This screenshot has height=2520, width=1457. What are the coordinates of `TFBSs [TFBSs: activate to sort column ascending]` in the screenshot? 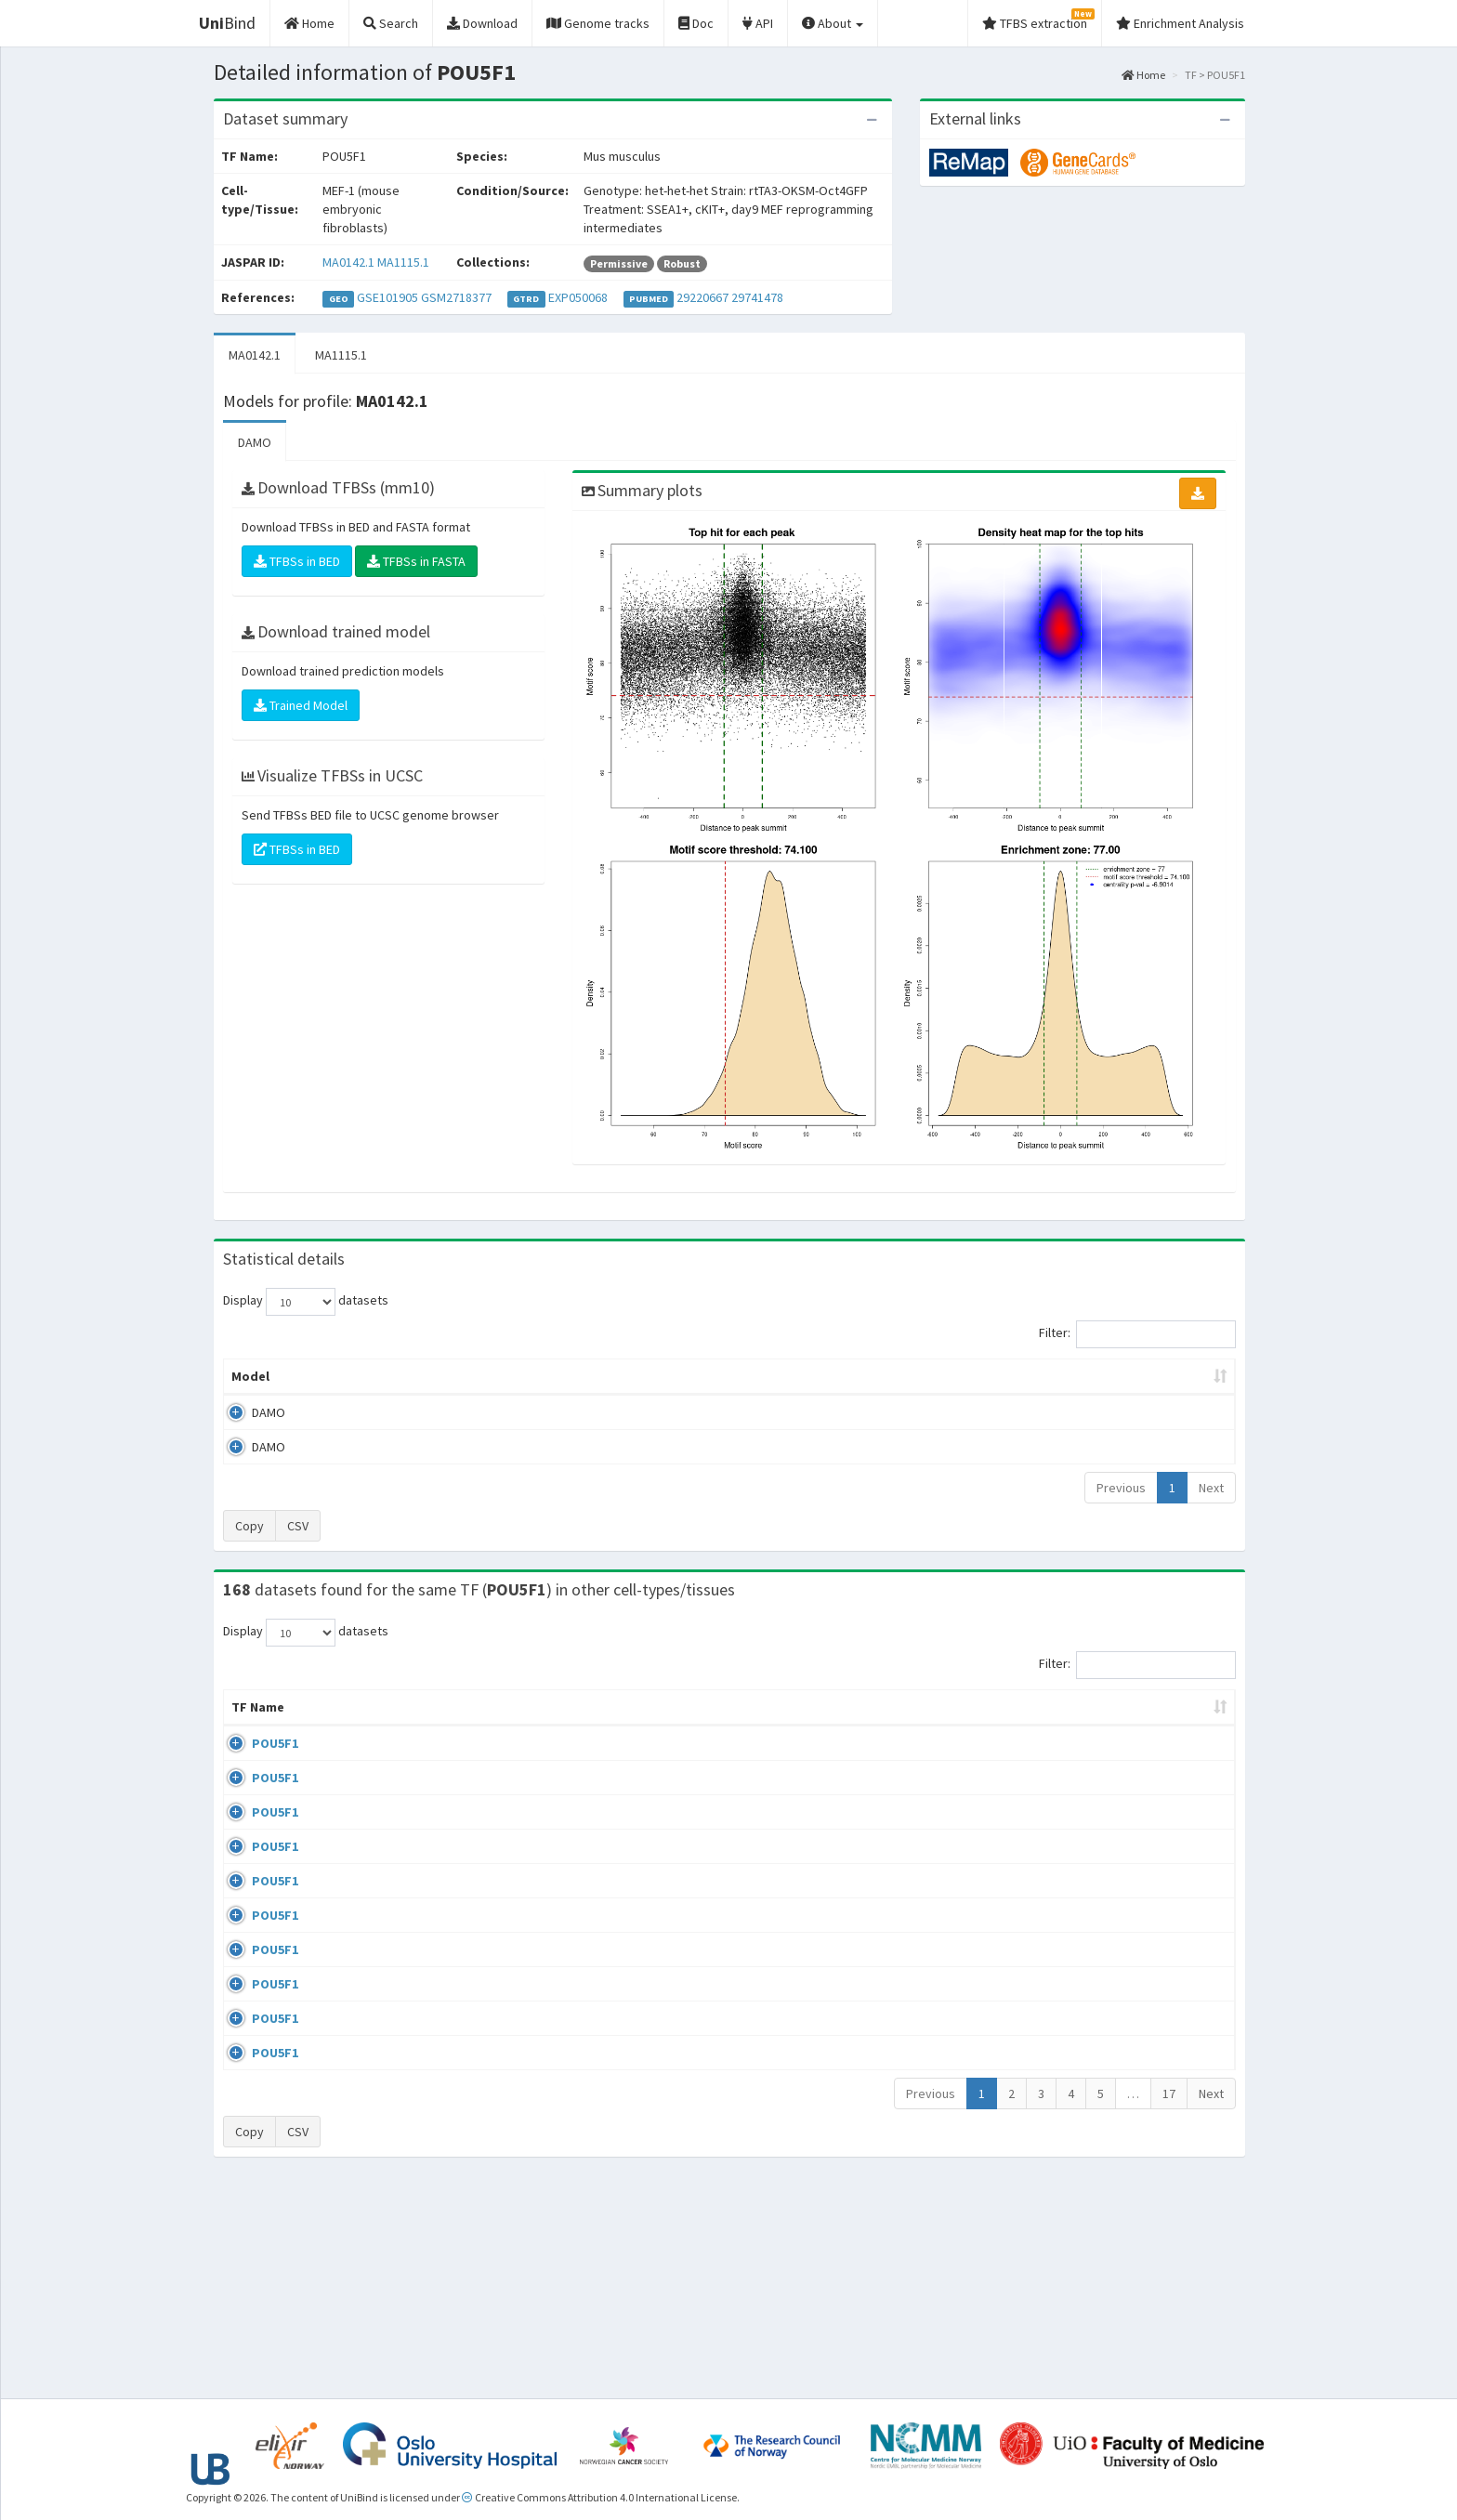 It's located at (760, 1376).